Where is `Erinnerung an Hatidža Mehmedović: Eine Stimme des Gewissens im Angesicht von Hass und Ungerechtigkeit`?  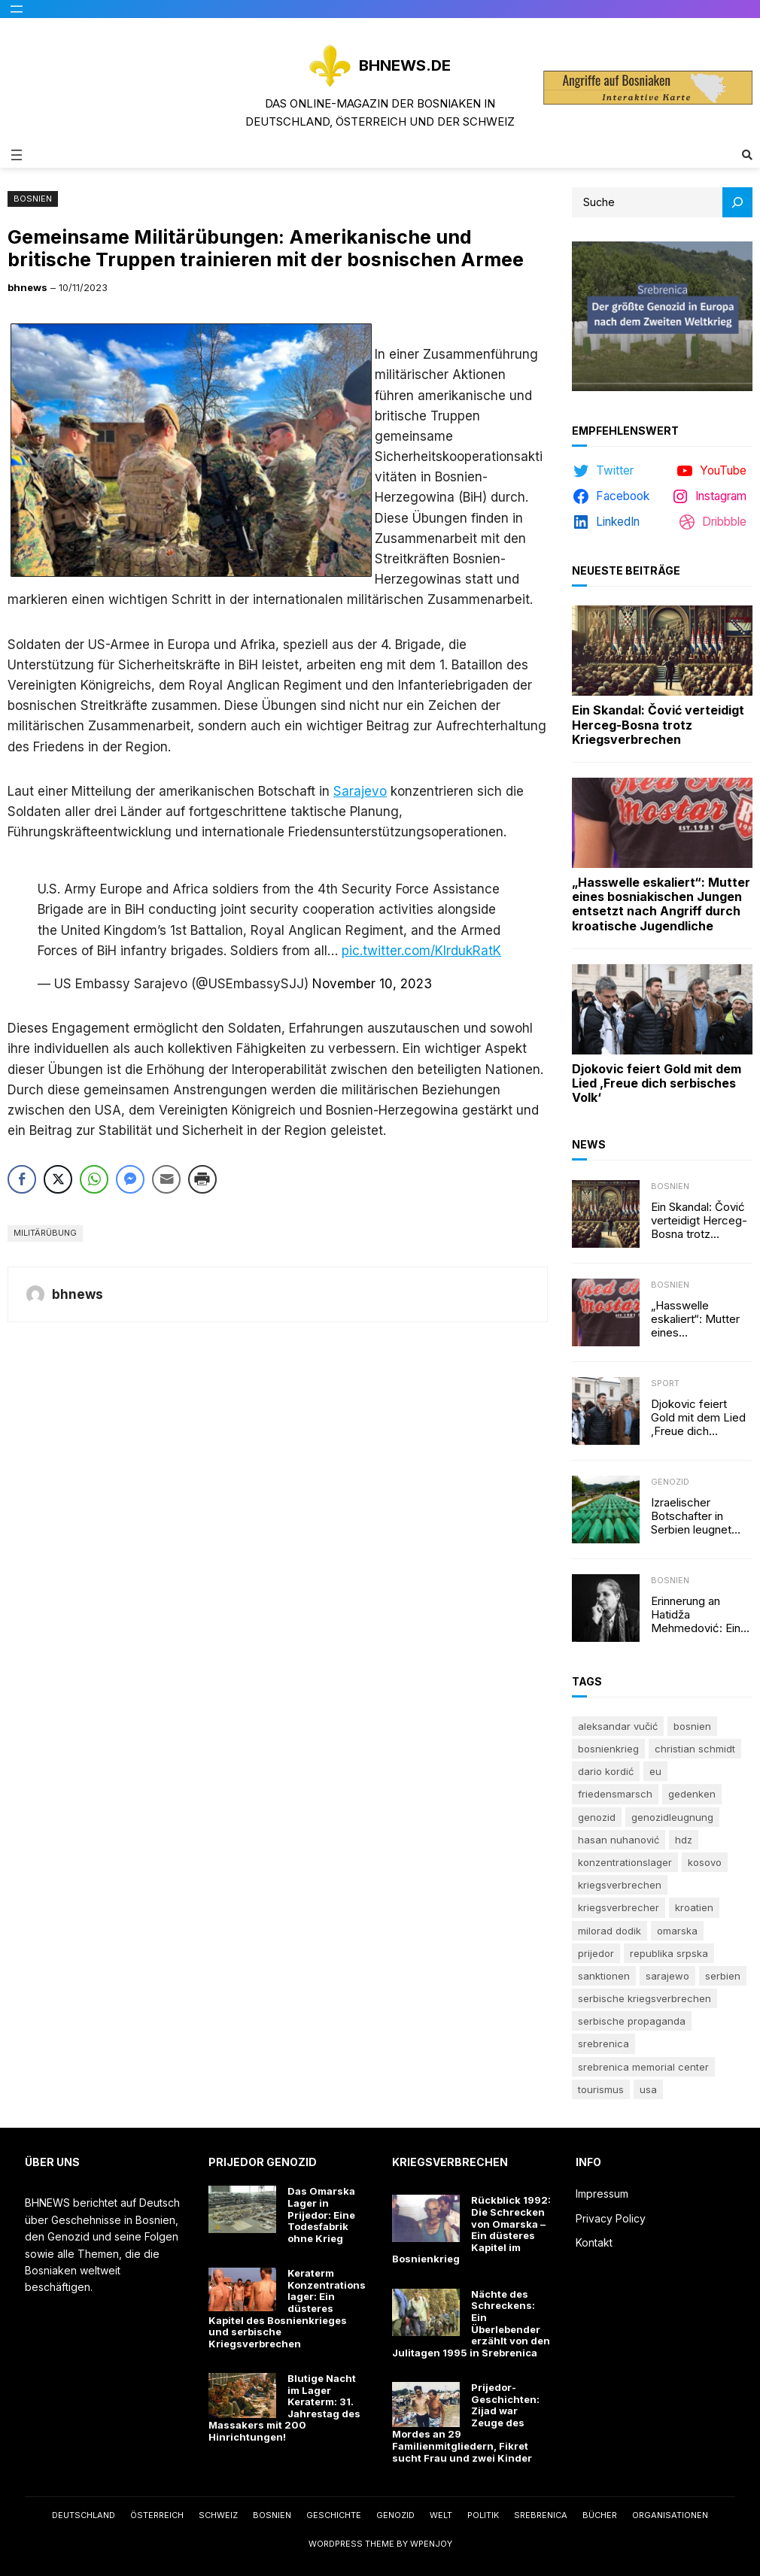
Erinnerung an Hatidža Mehmedović: Eine Stimme des Gewissens im Angesicht von Hass und Ungerechtigkeit is located at coordinates (699, 1614).